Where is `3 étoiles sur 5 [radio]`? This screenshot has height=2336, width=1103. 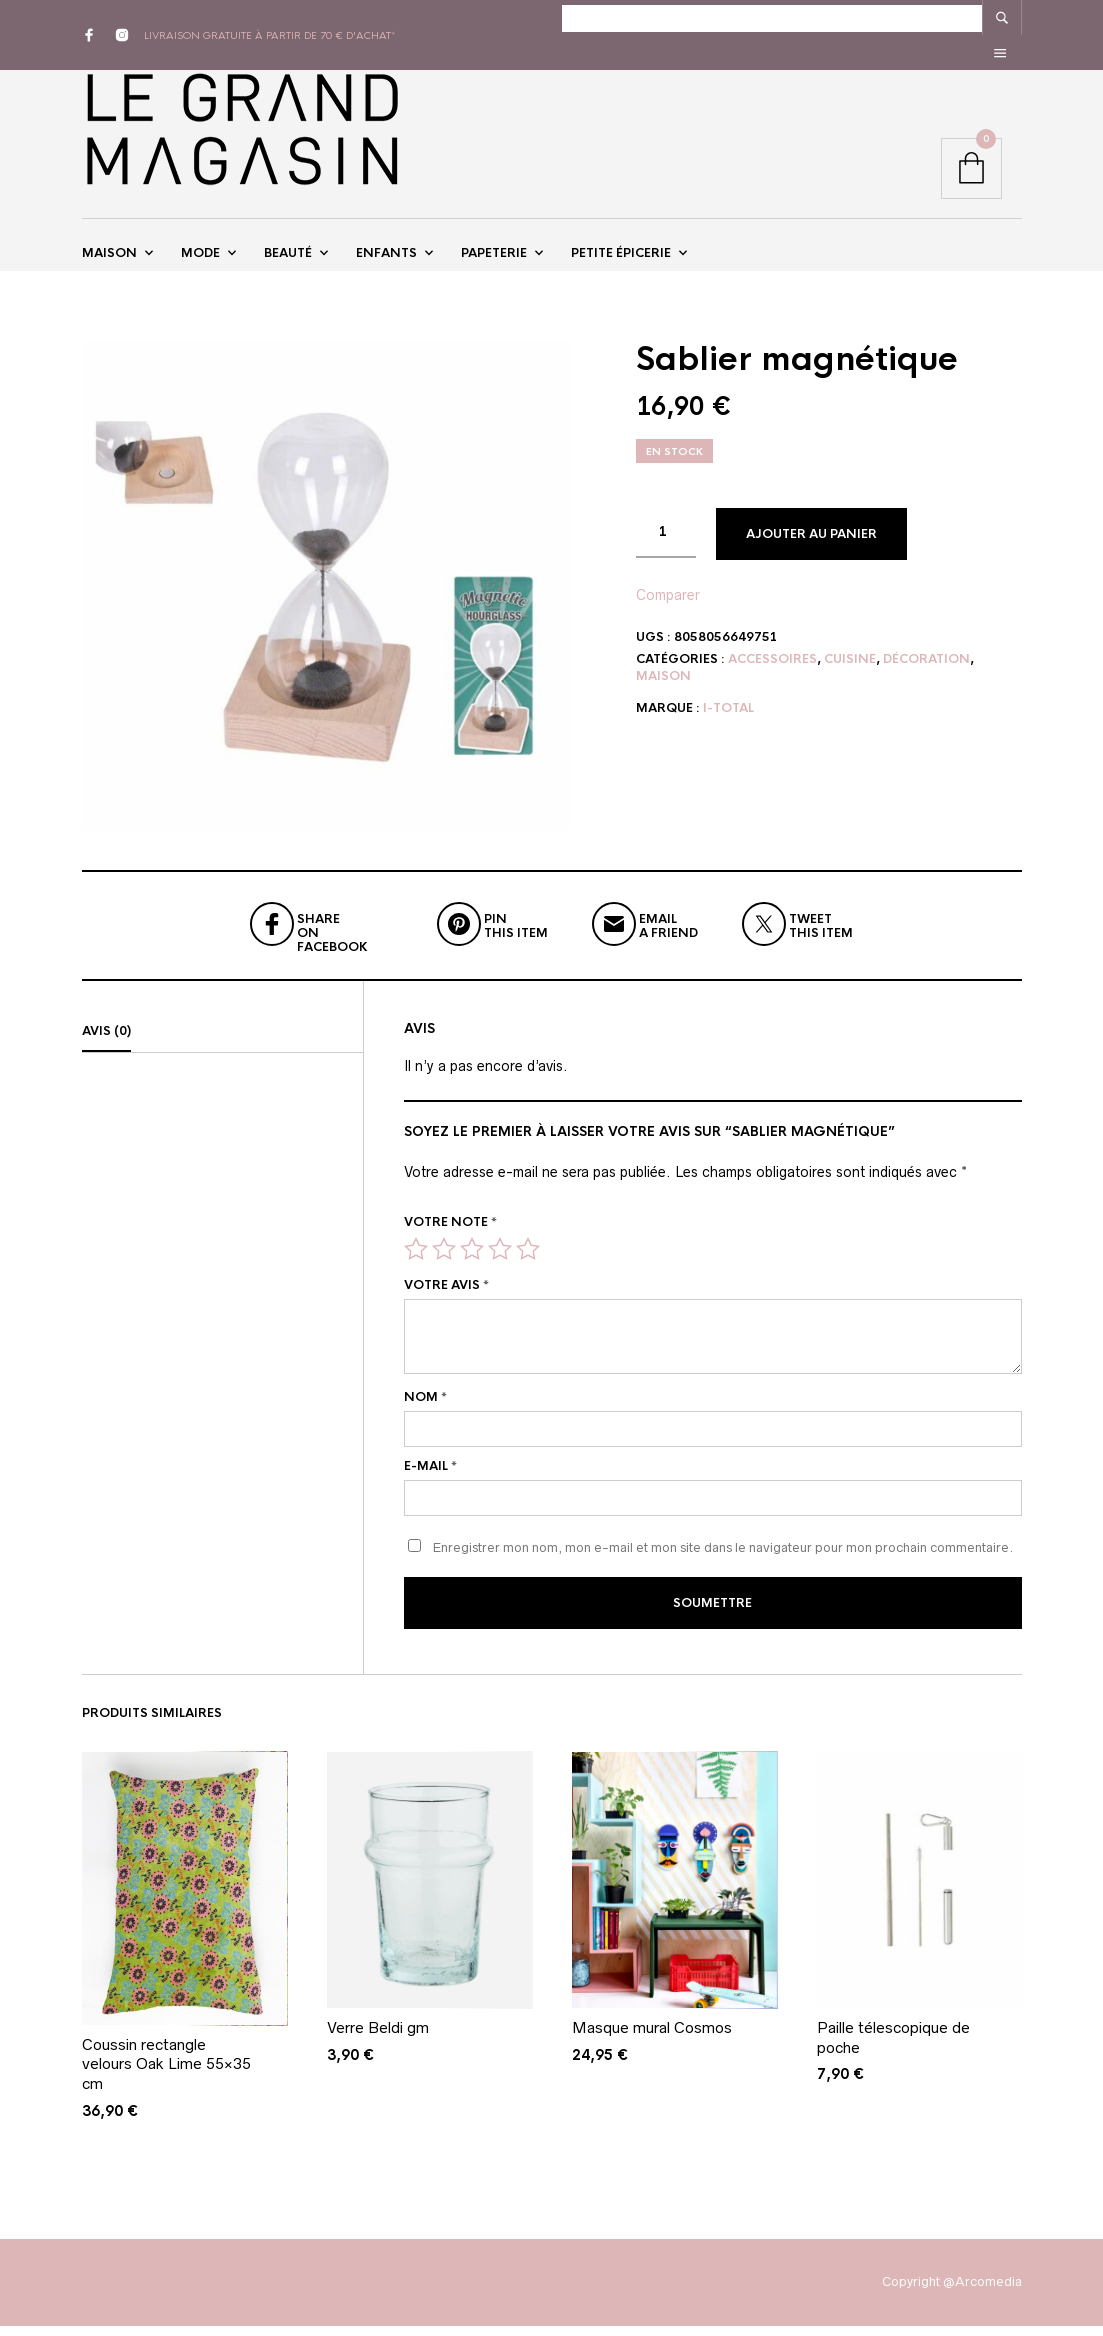
3 étoiles sur 5 [radio] is located at coordinates (472, 1264).